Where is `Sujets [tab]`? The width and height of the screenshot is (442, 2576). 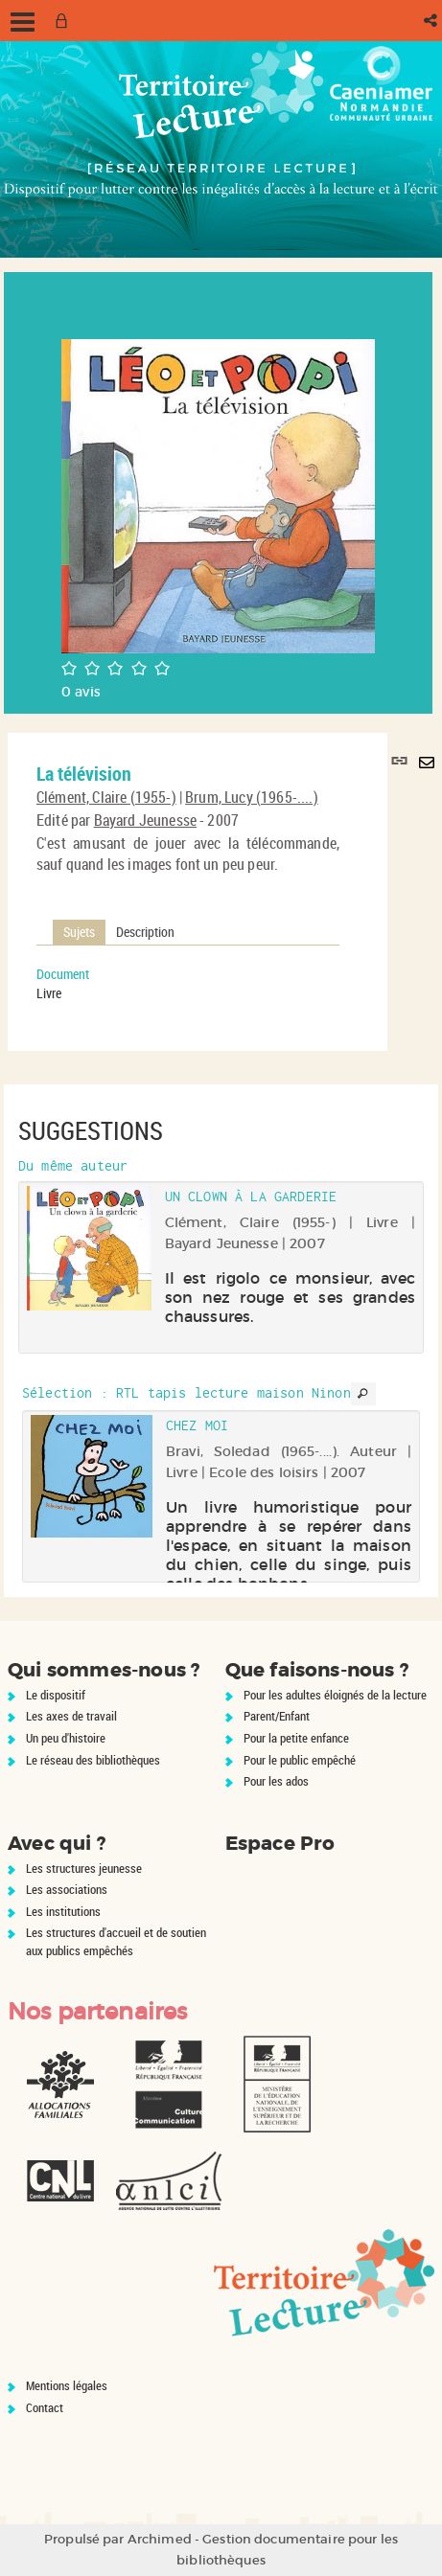
Sujets [tab] is located at coordinates (79, 932).